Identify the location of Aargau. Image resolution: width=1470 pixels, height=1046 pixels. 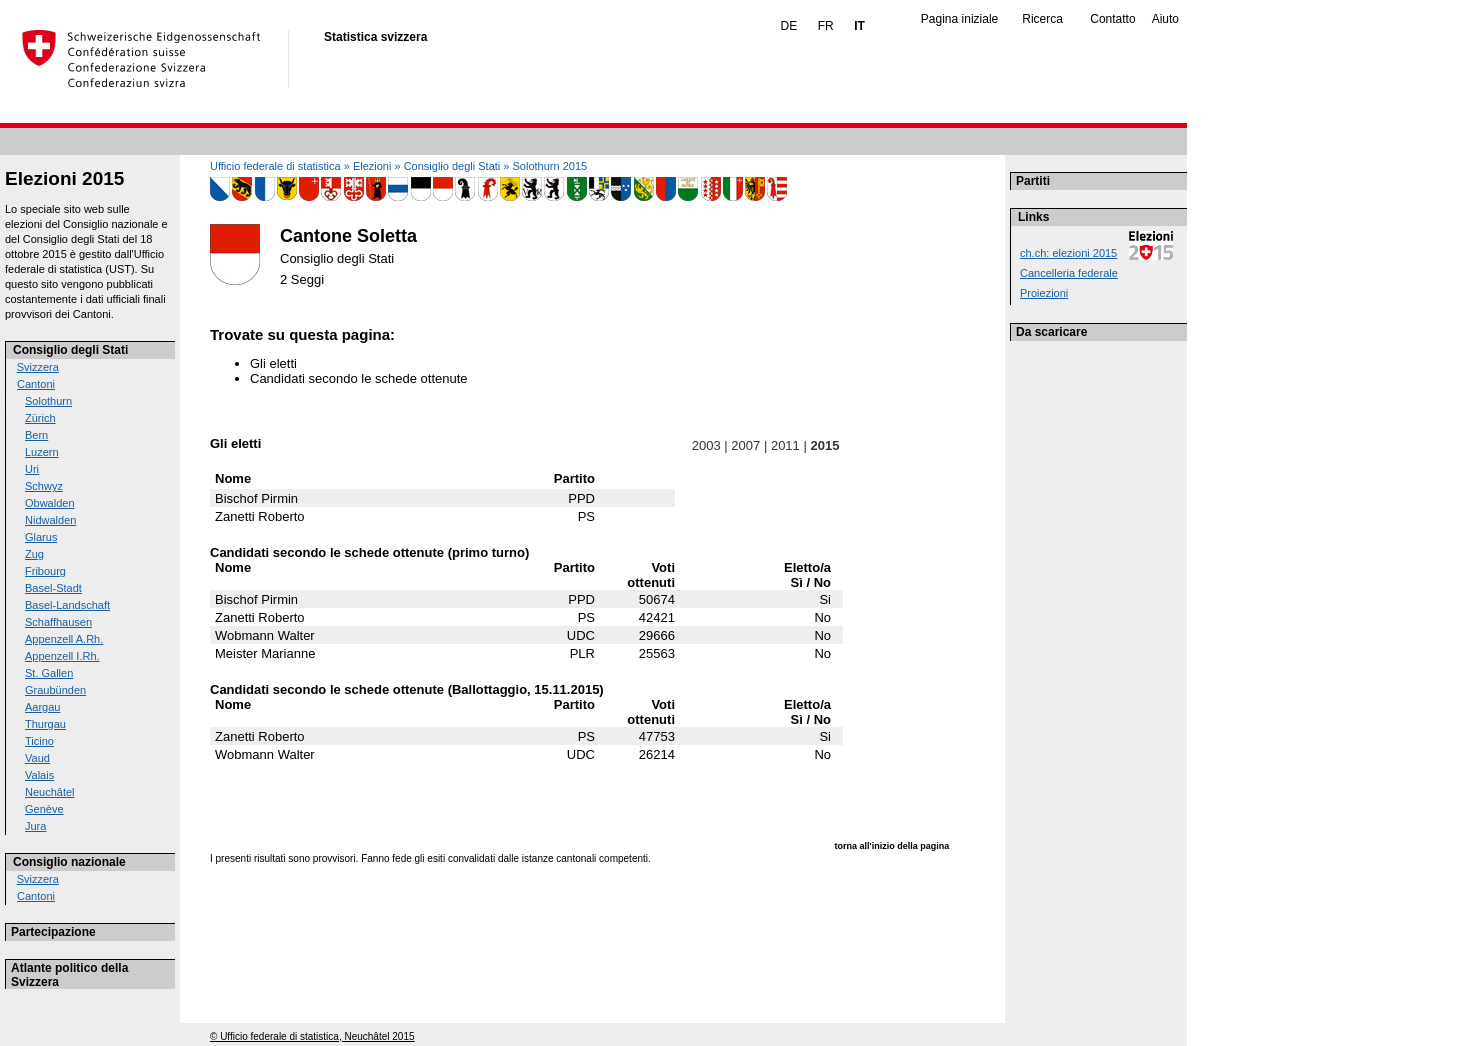
(42, 707).